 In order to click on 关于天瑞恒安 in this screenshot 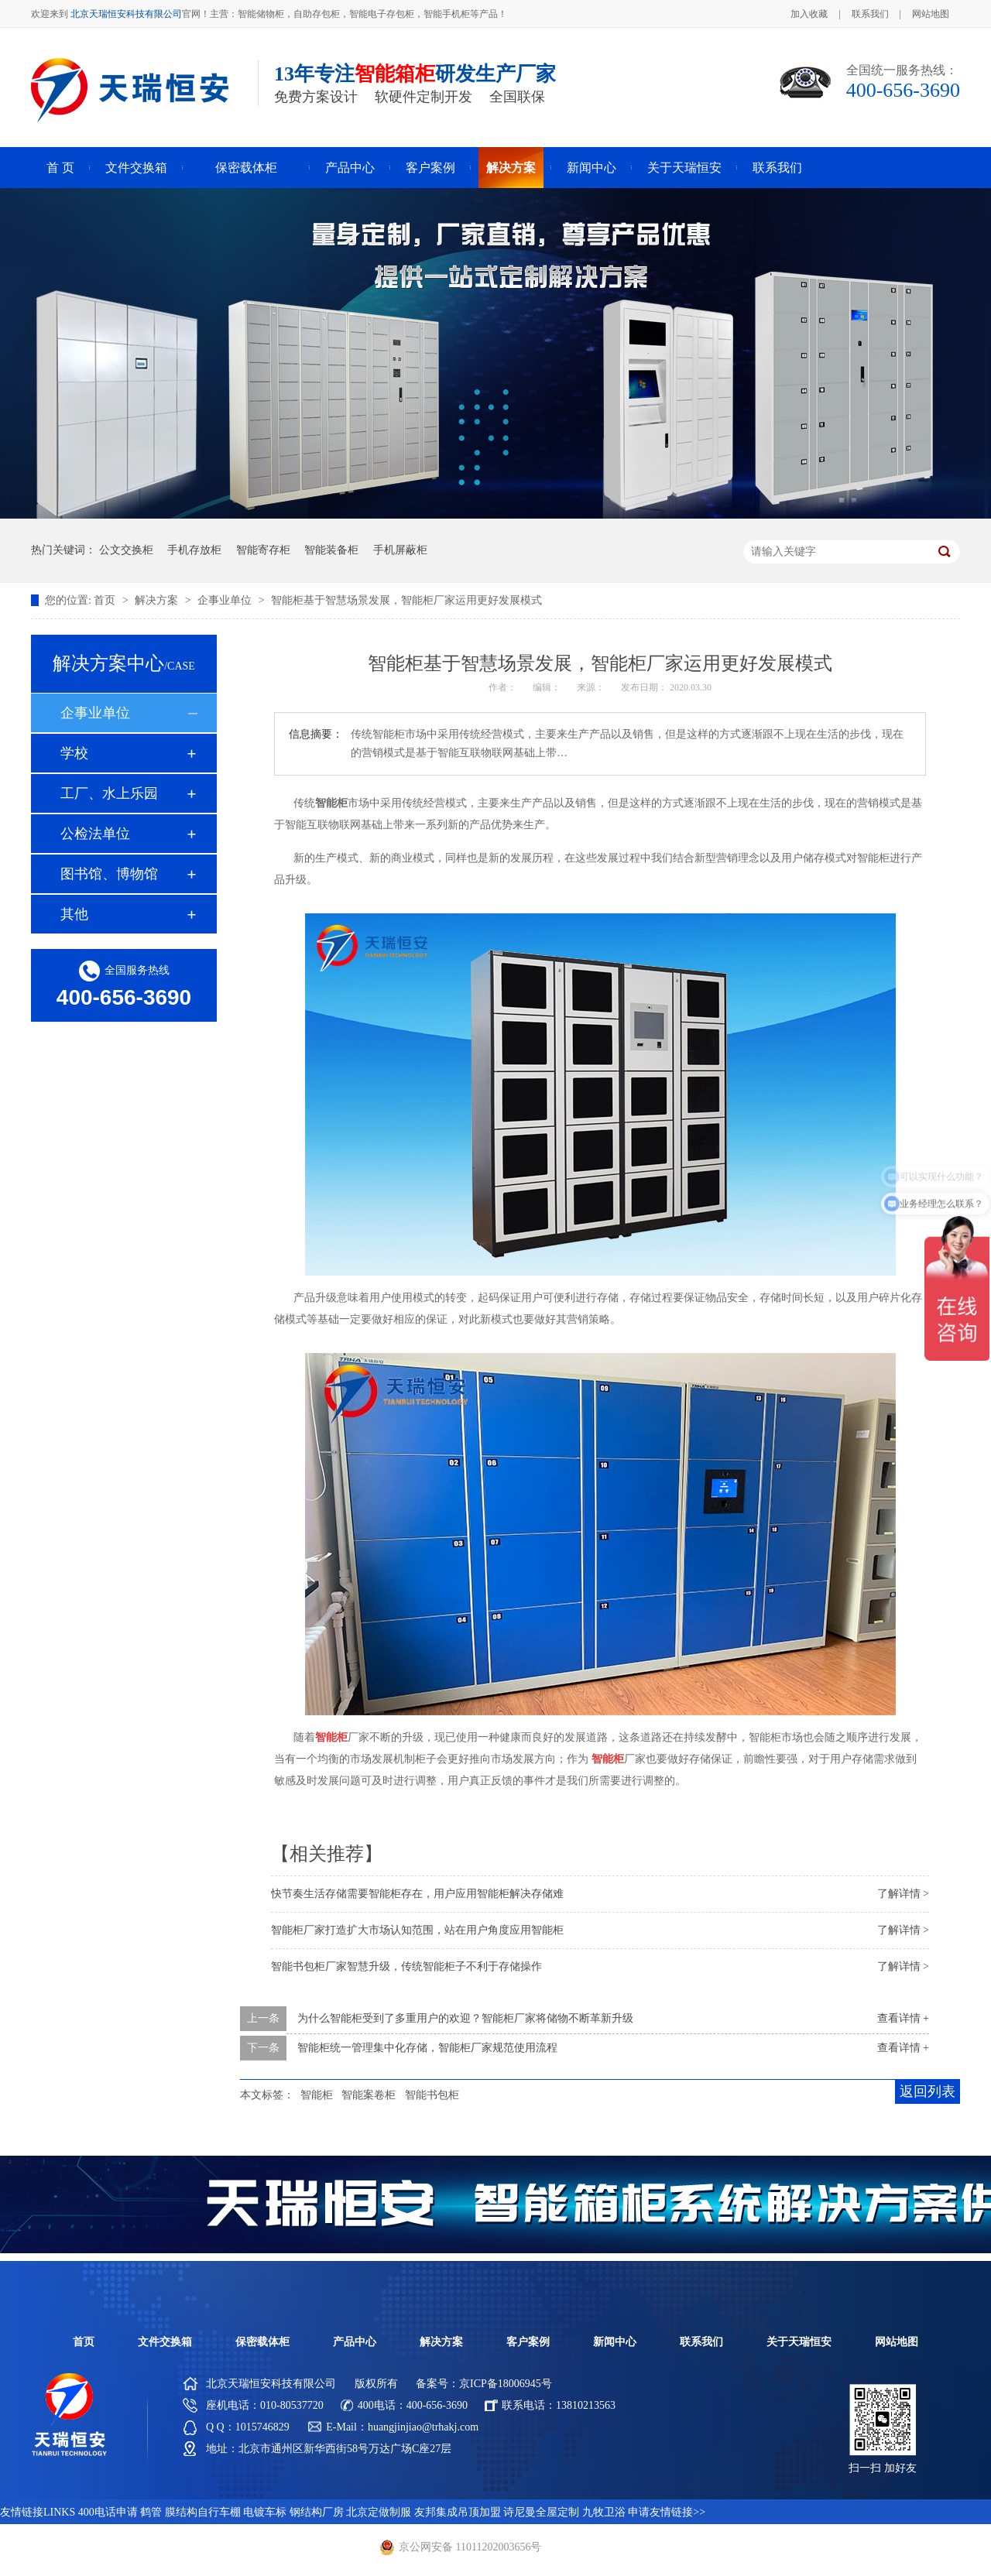, I will do `click(684, 167)`.